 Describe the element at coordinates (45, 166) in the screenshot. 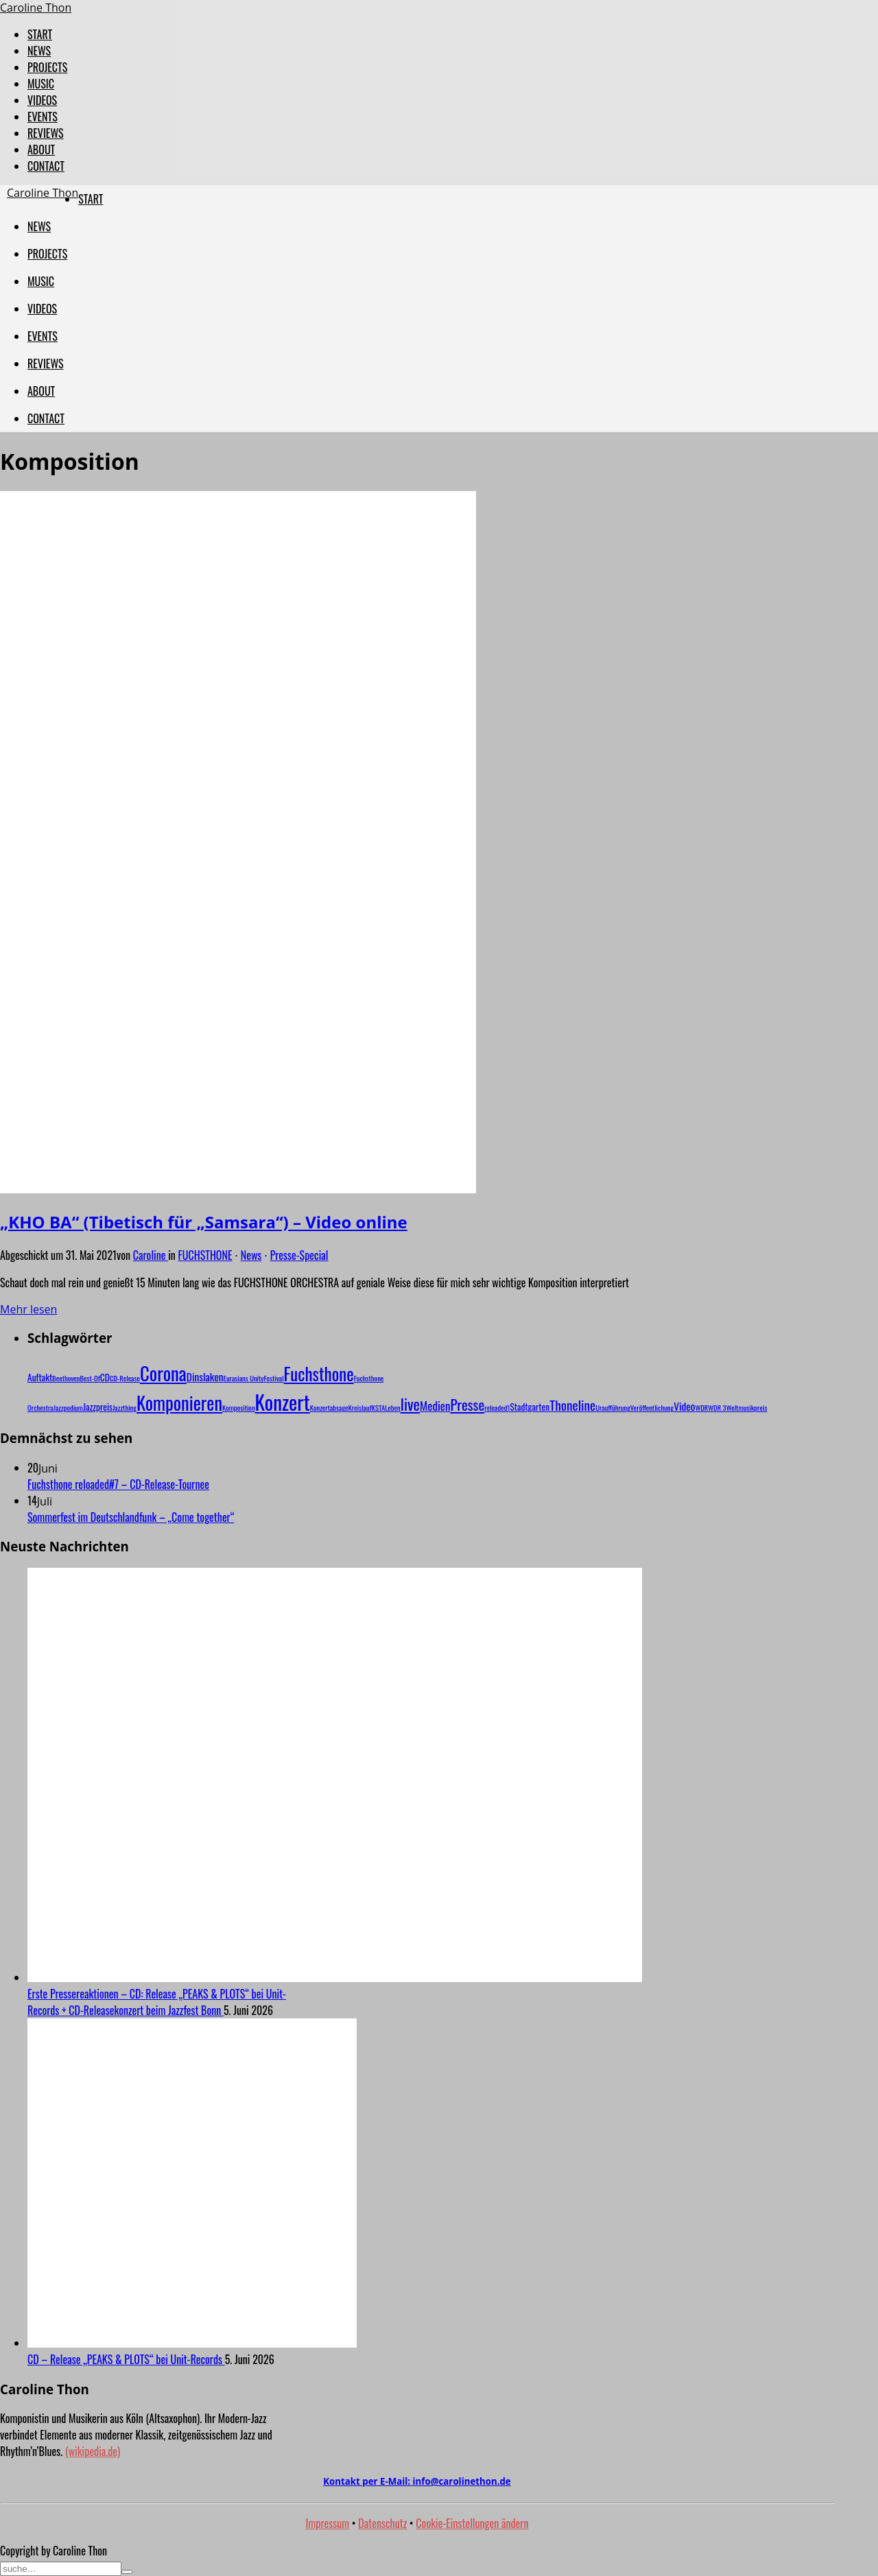

I see `CONTACT` at that location.